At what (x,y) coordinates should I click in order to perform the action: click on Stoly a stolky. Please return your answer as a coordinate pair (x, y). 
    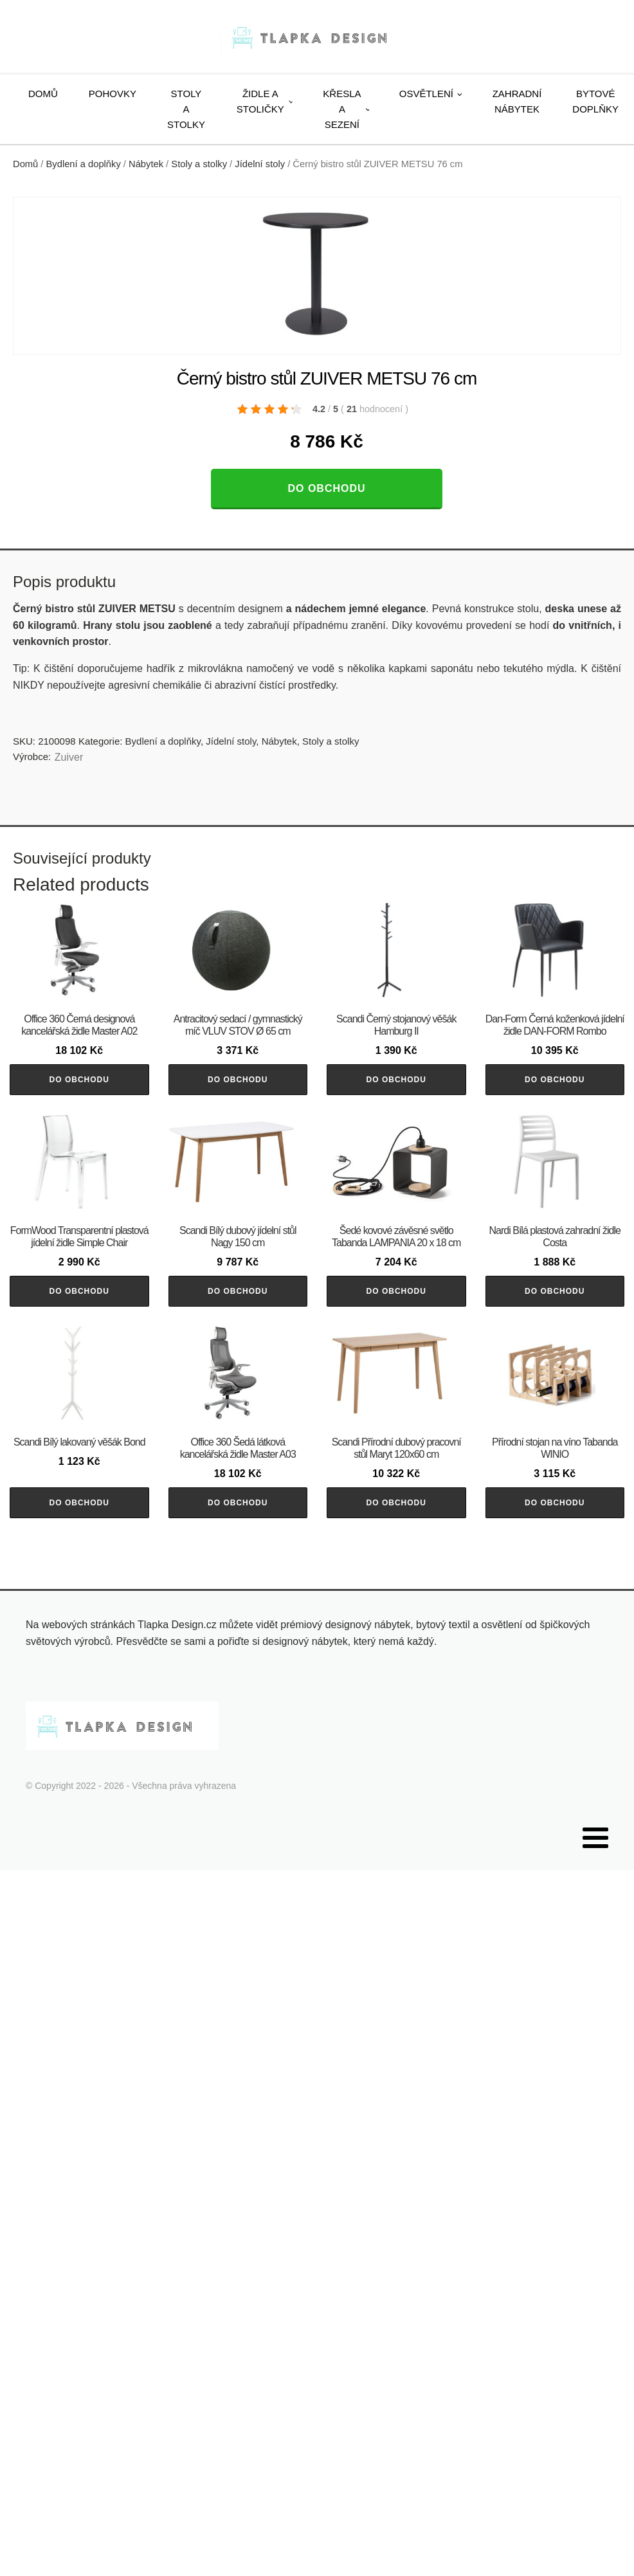
    Looking at the image, I should click on (186, 109).